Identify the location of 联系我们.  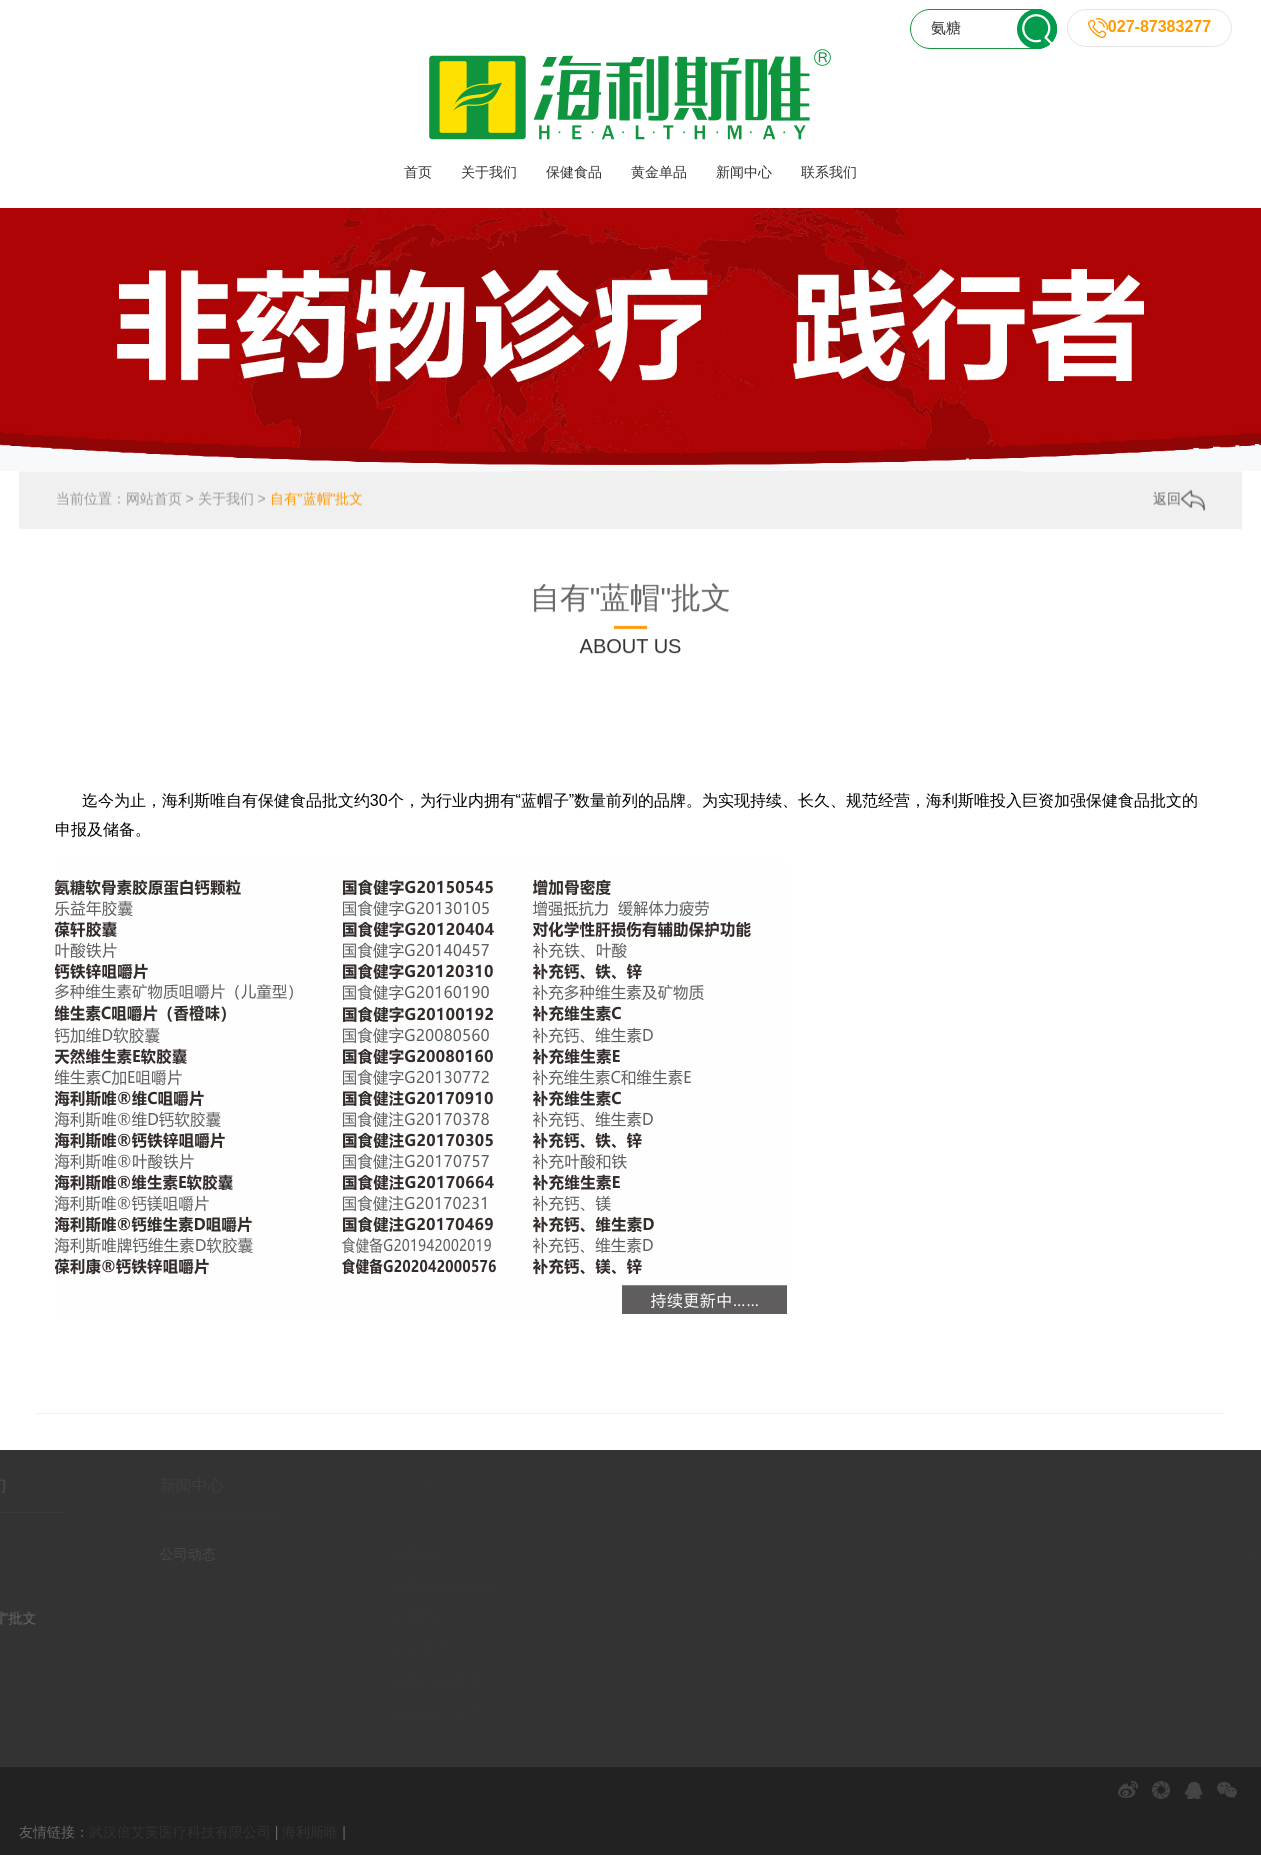
(829, 172).